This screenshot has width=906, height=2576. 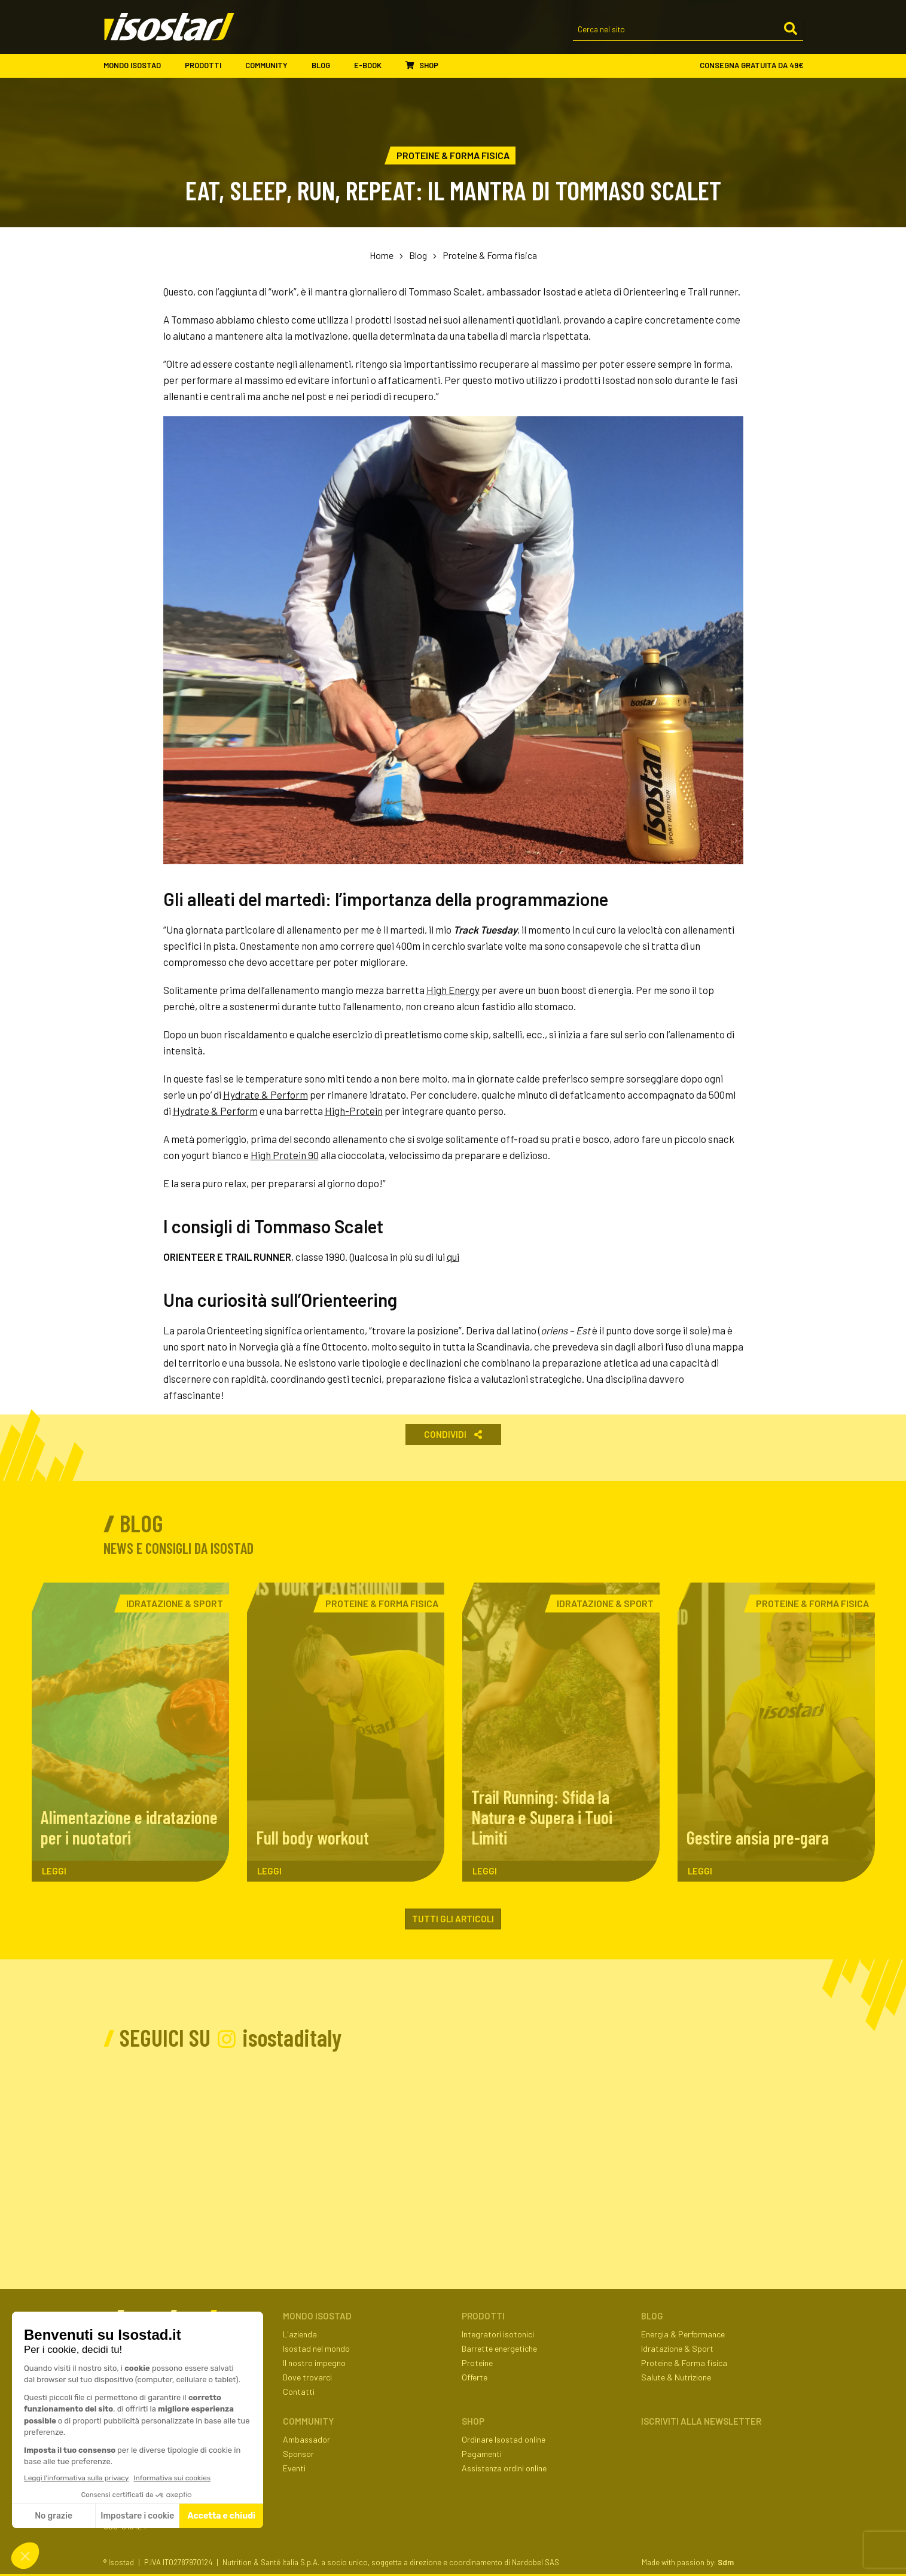 What do you see at coordinates (453, 1918) in the screenshot?
I see `Tutti gli articoli` at bounding box center [453, 1918].